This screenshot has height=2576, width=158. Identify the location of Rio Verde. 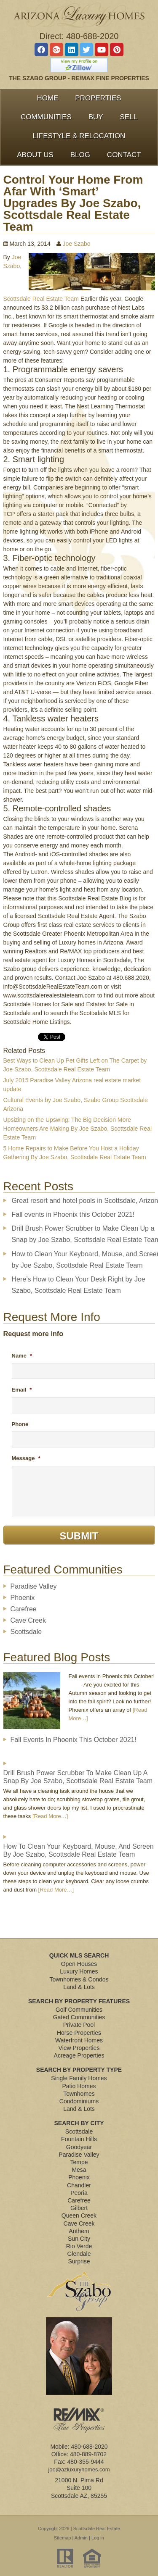
(79, 2246).